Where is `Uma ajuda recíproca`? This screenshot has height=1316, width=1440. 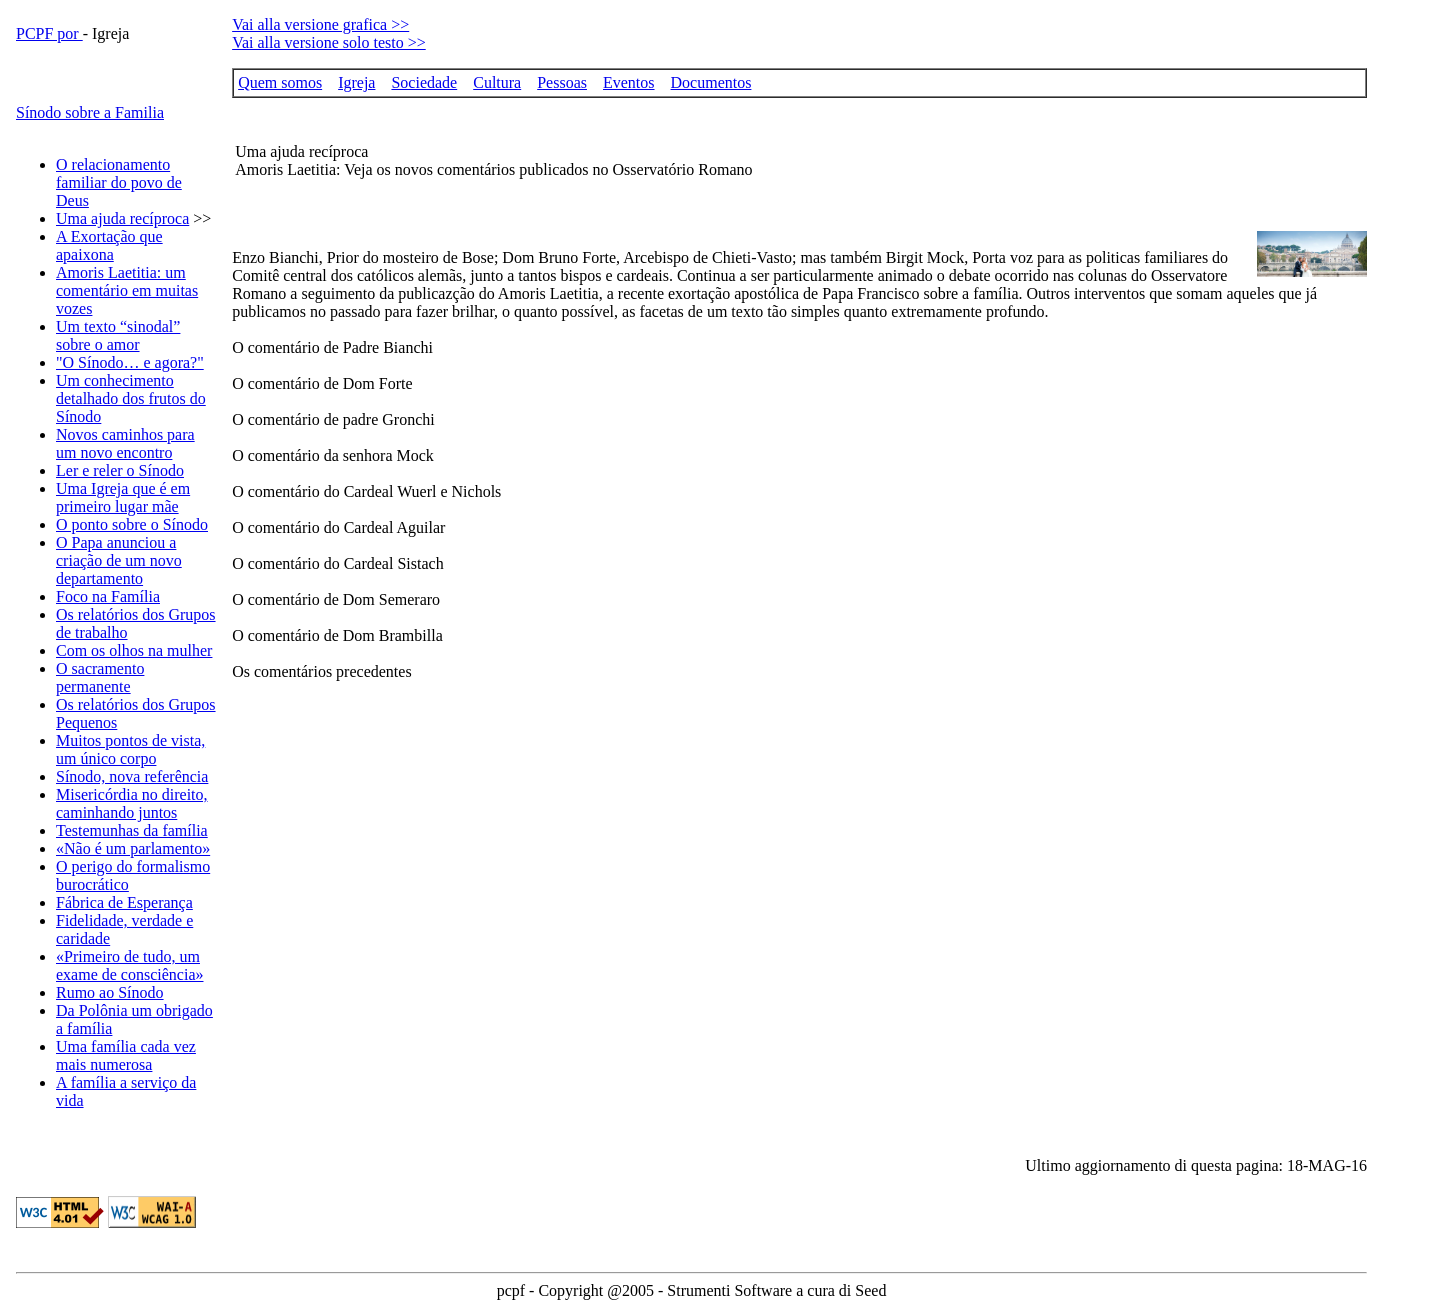 Uma ajuda recíproca is located at coordinates (122, 218).